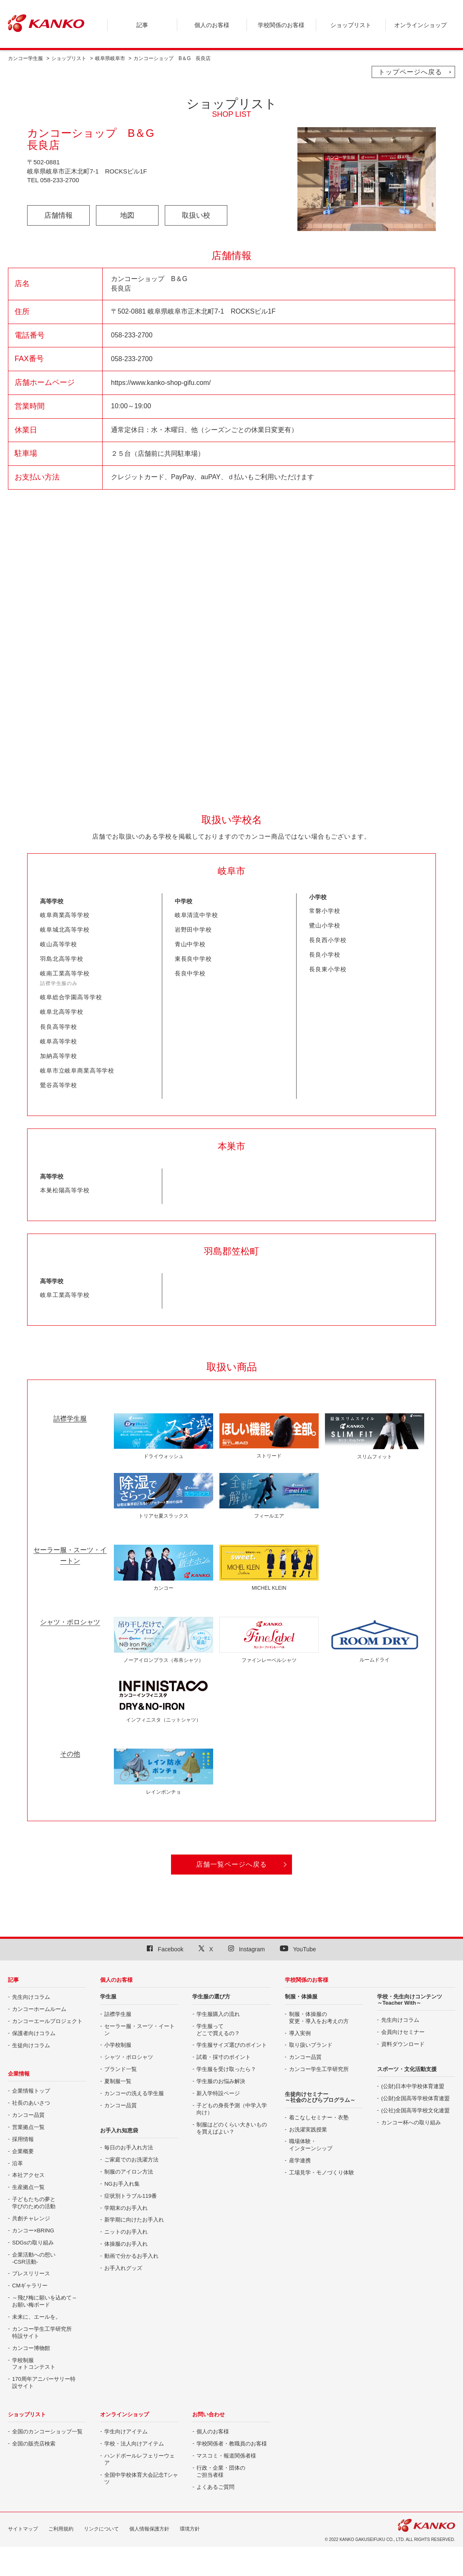 Image resolution: width=463 pixels, height=2576 pixels. What do you see at coordinates (134, 2220) in the screenshot?
I see `新学期に向けたお手入れ` at bounding box center [134, 2220].